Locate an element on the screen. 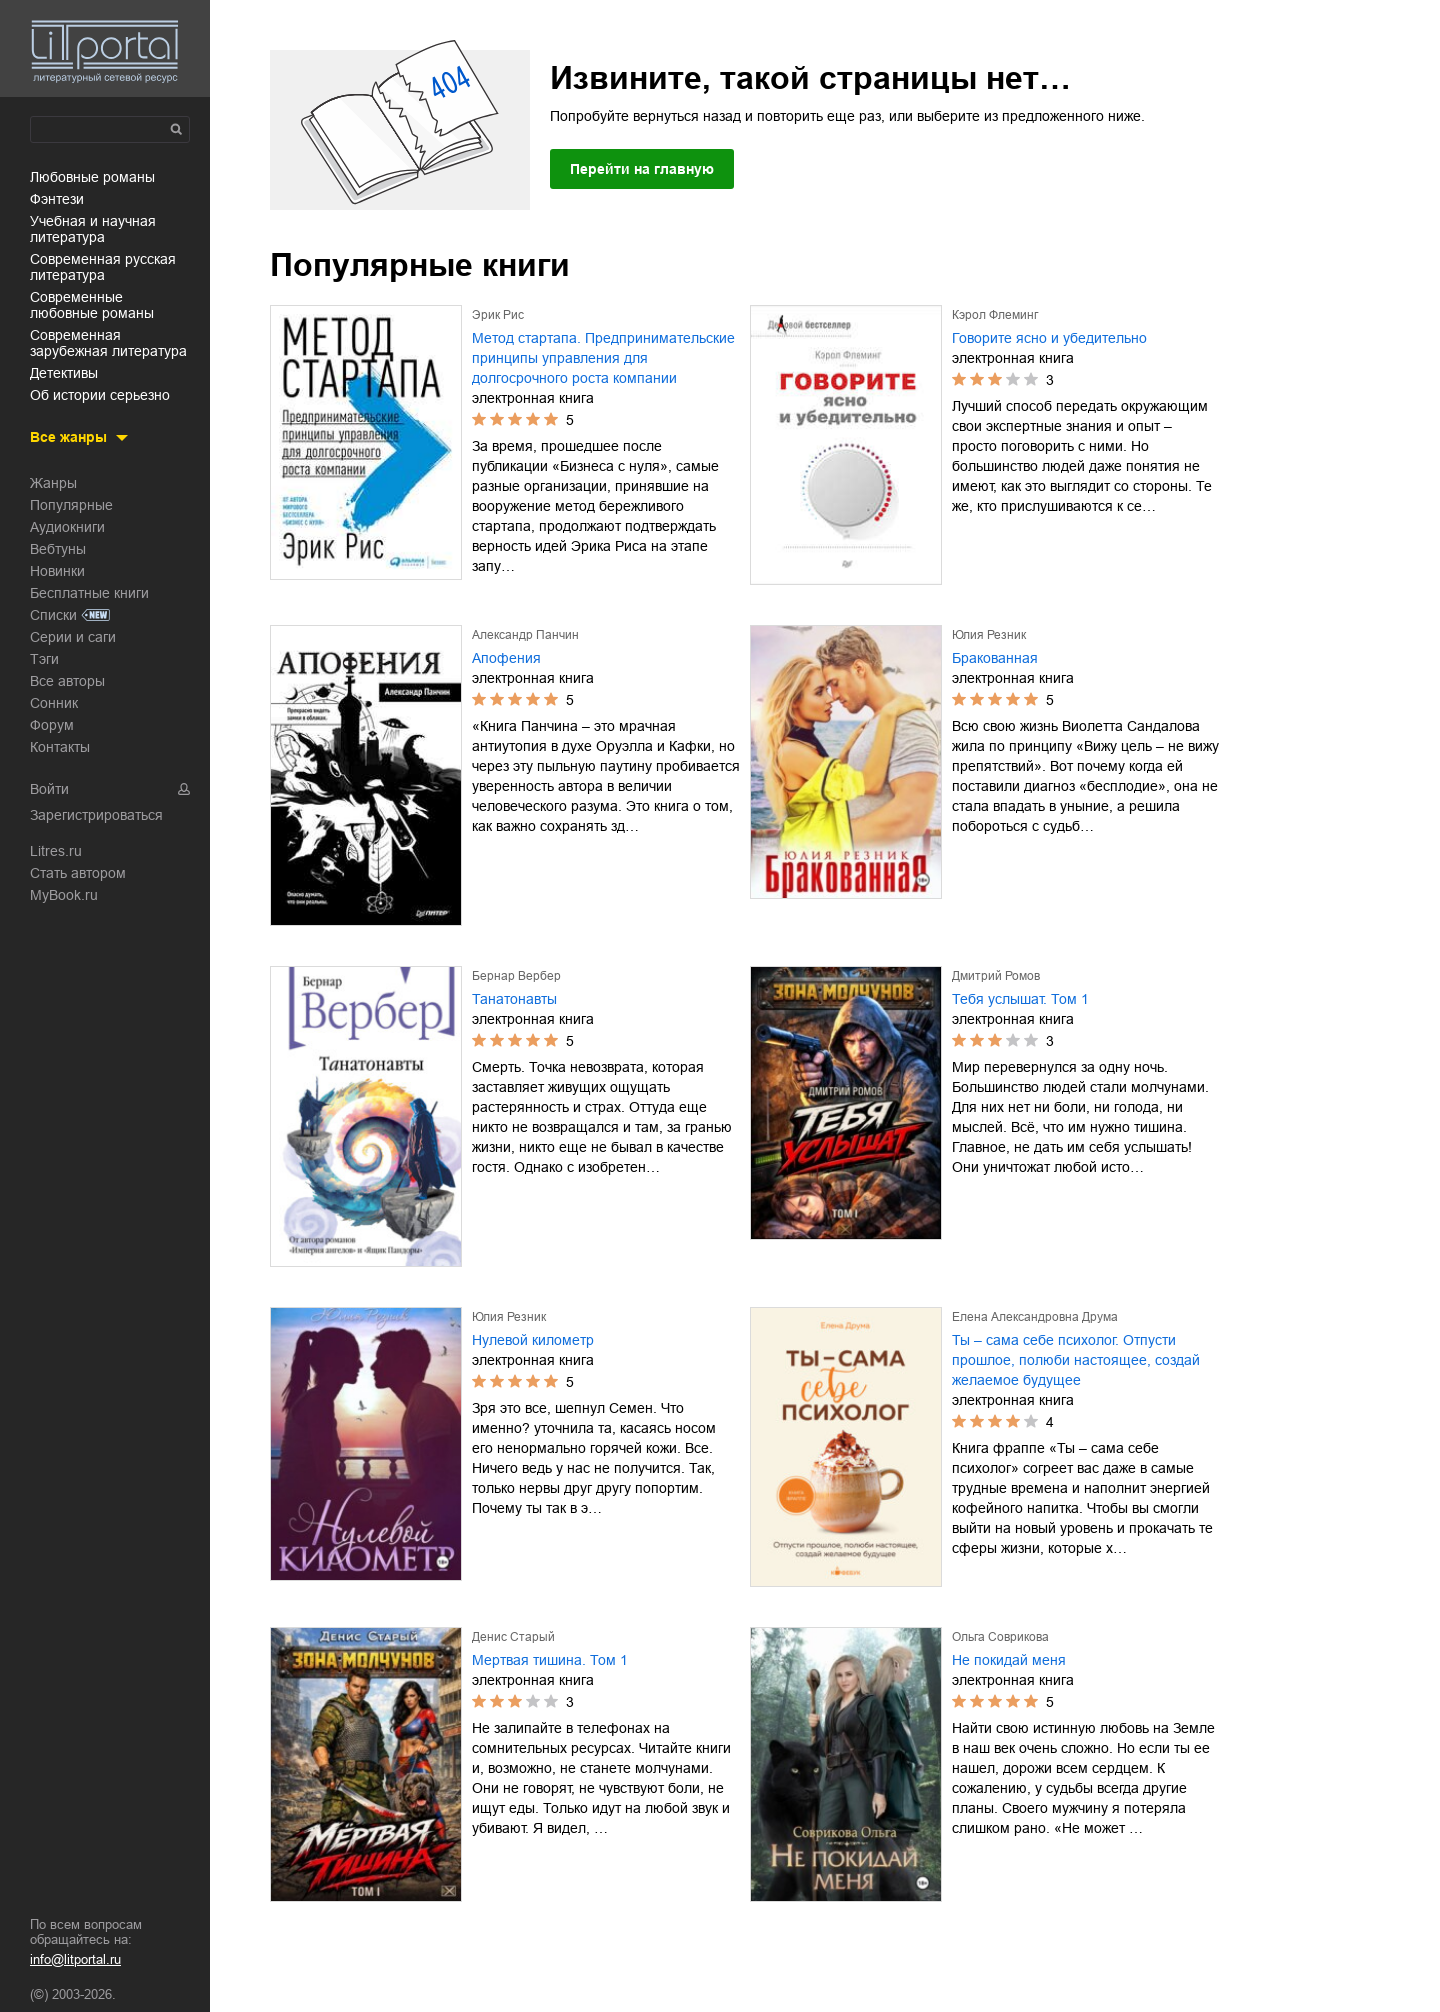 The height and width of the screenshot is (2012, 1440). Эрик Рис is located at coordinates (498, 315).